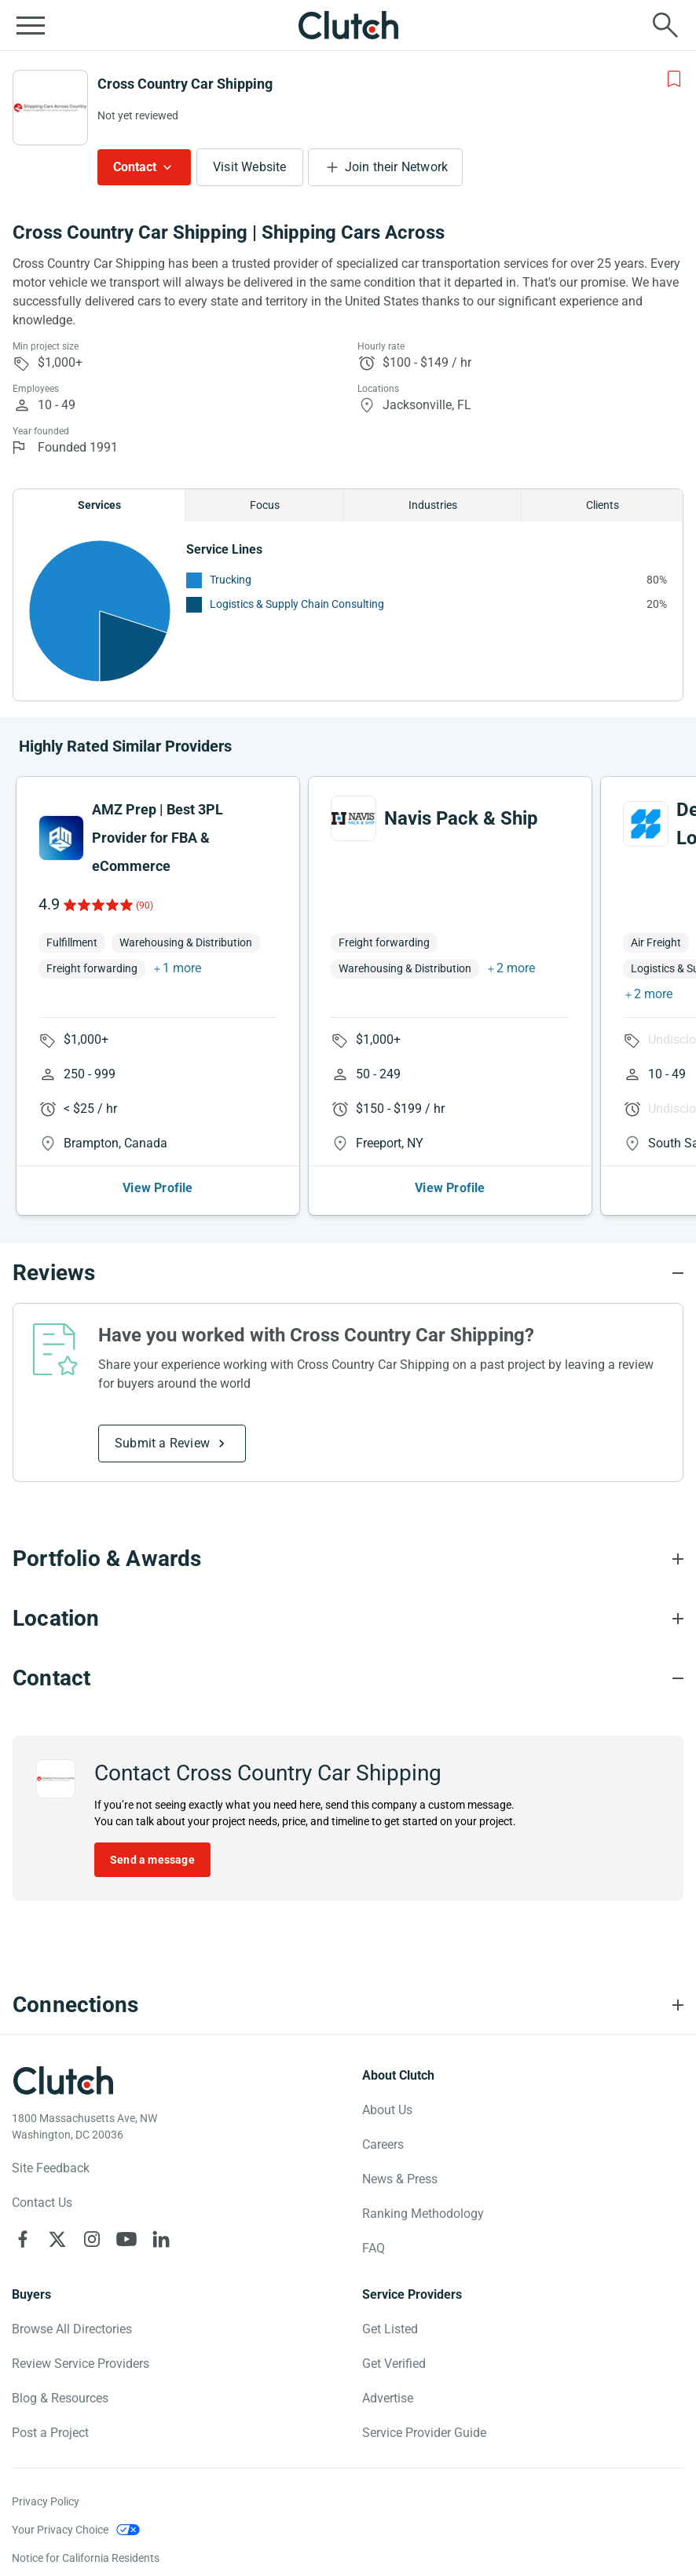 The height and width of the screenshot is (2576, 696). I want to click on Ranking Methodology, so click(423, 2213).